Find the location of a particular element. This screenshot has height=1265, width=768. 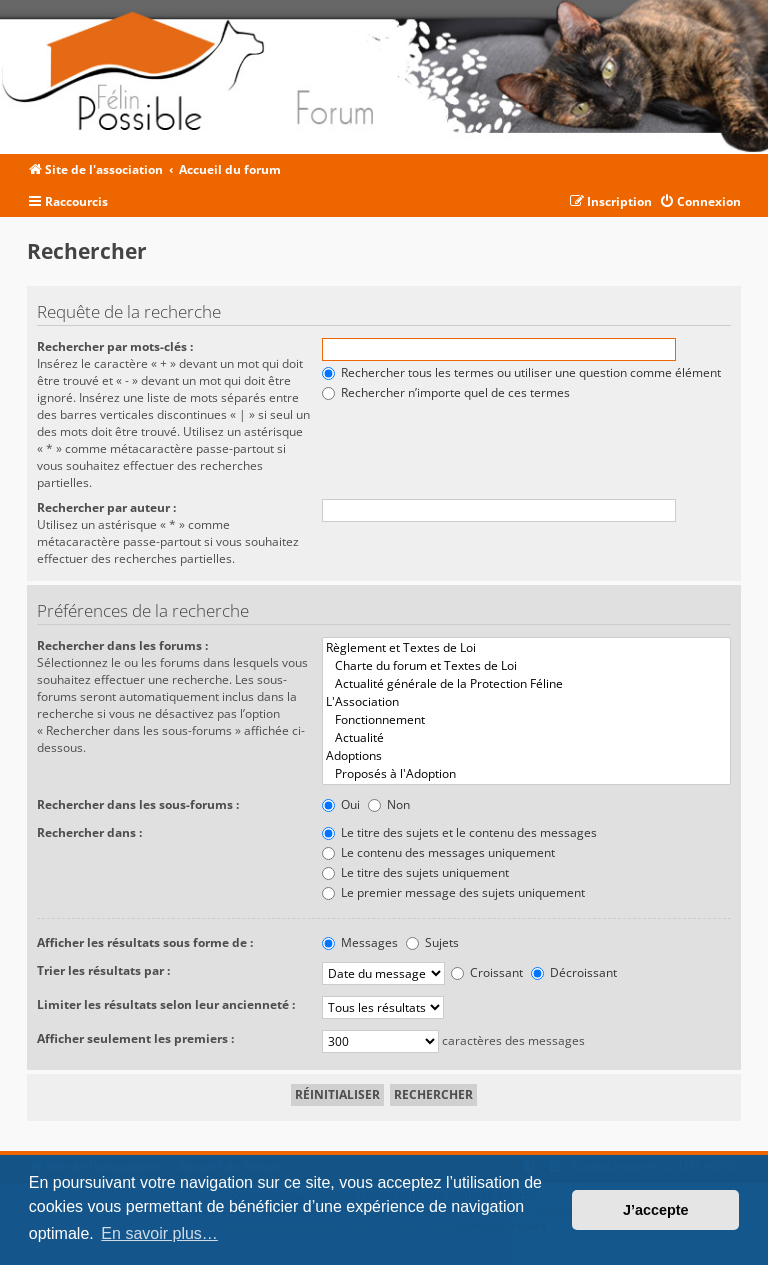

Rechercher tous les termes ou utiliser une question comme élément is located at coordinates (521, 372).